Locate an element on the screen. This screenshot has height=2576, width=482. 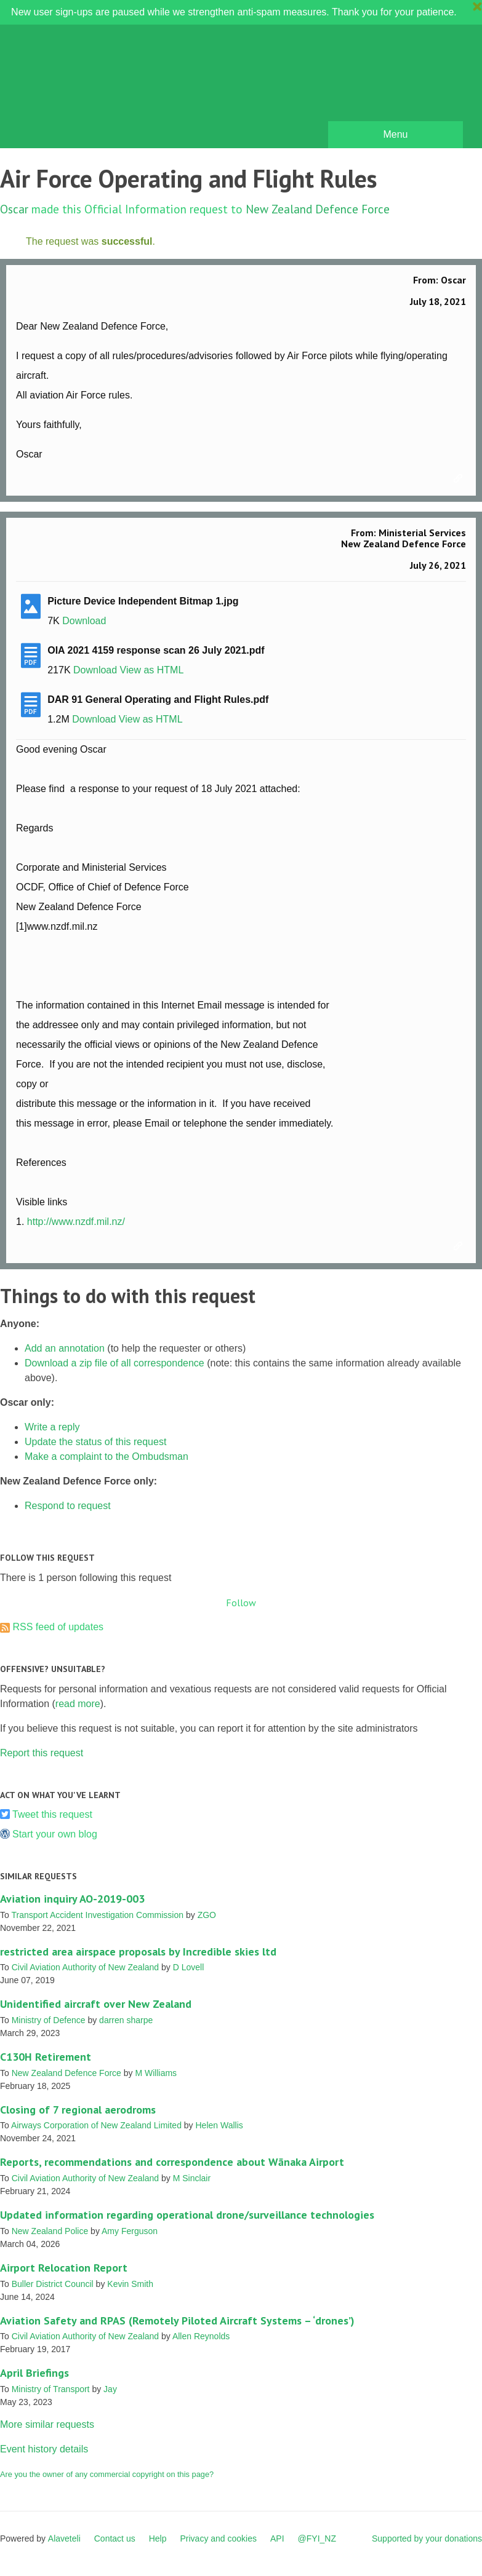
D Lovell is located at coordinates (188, 1967).